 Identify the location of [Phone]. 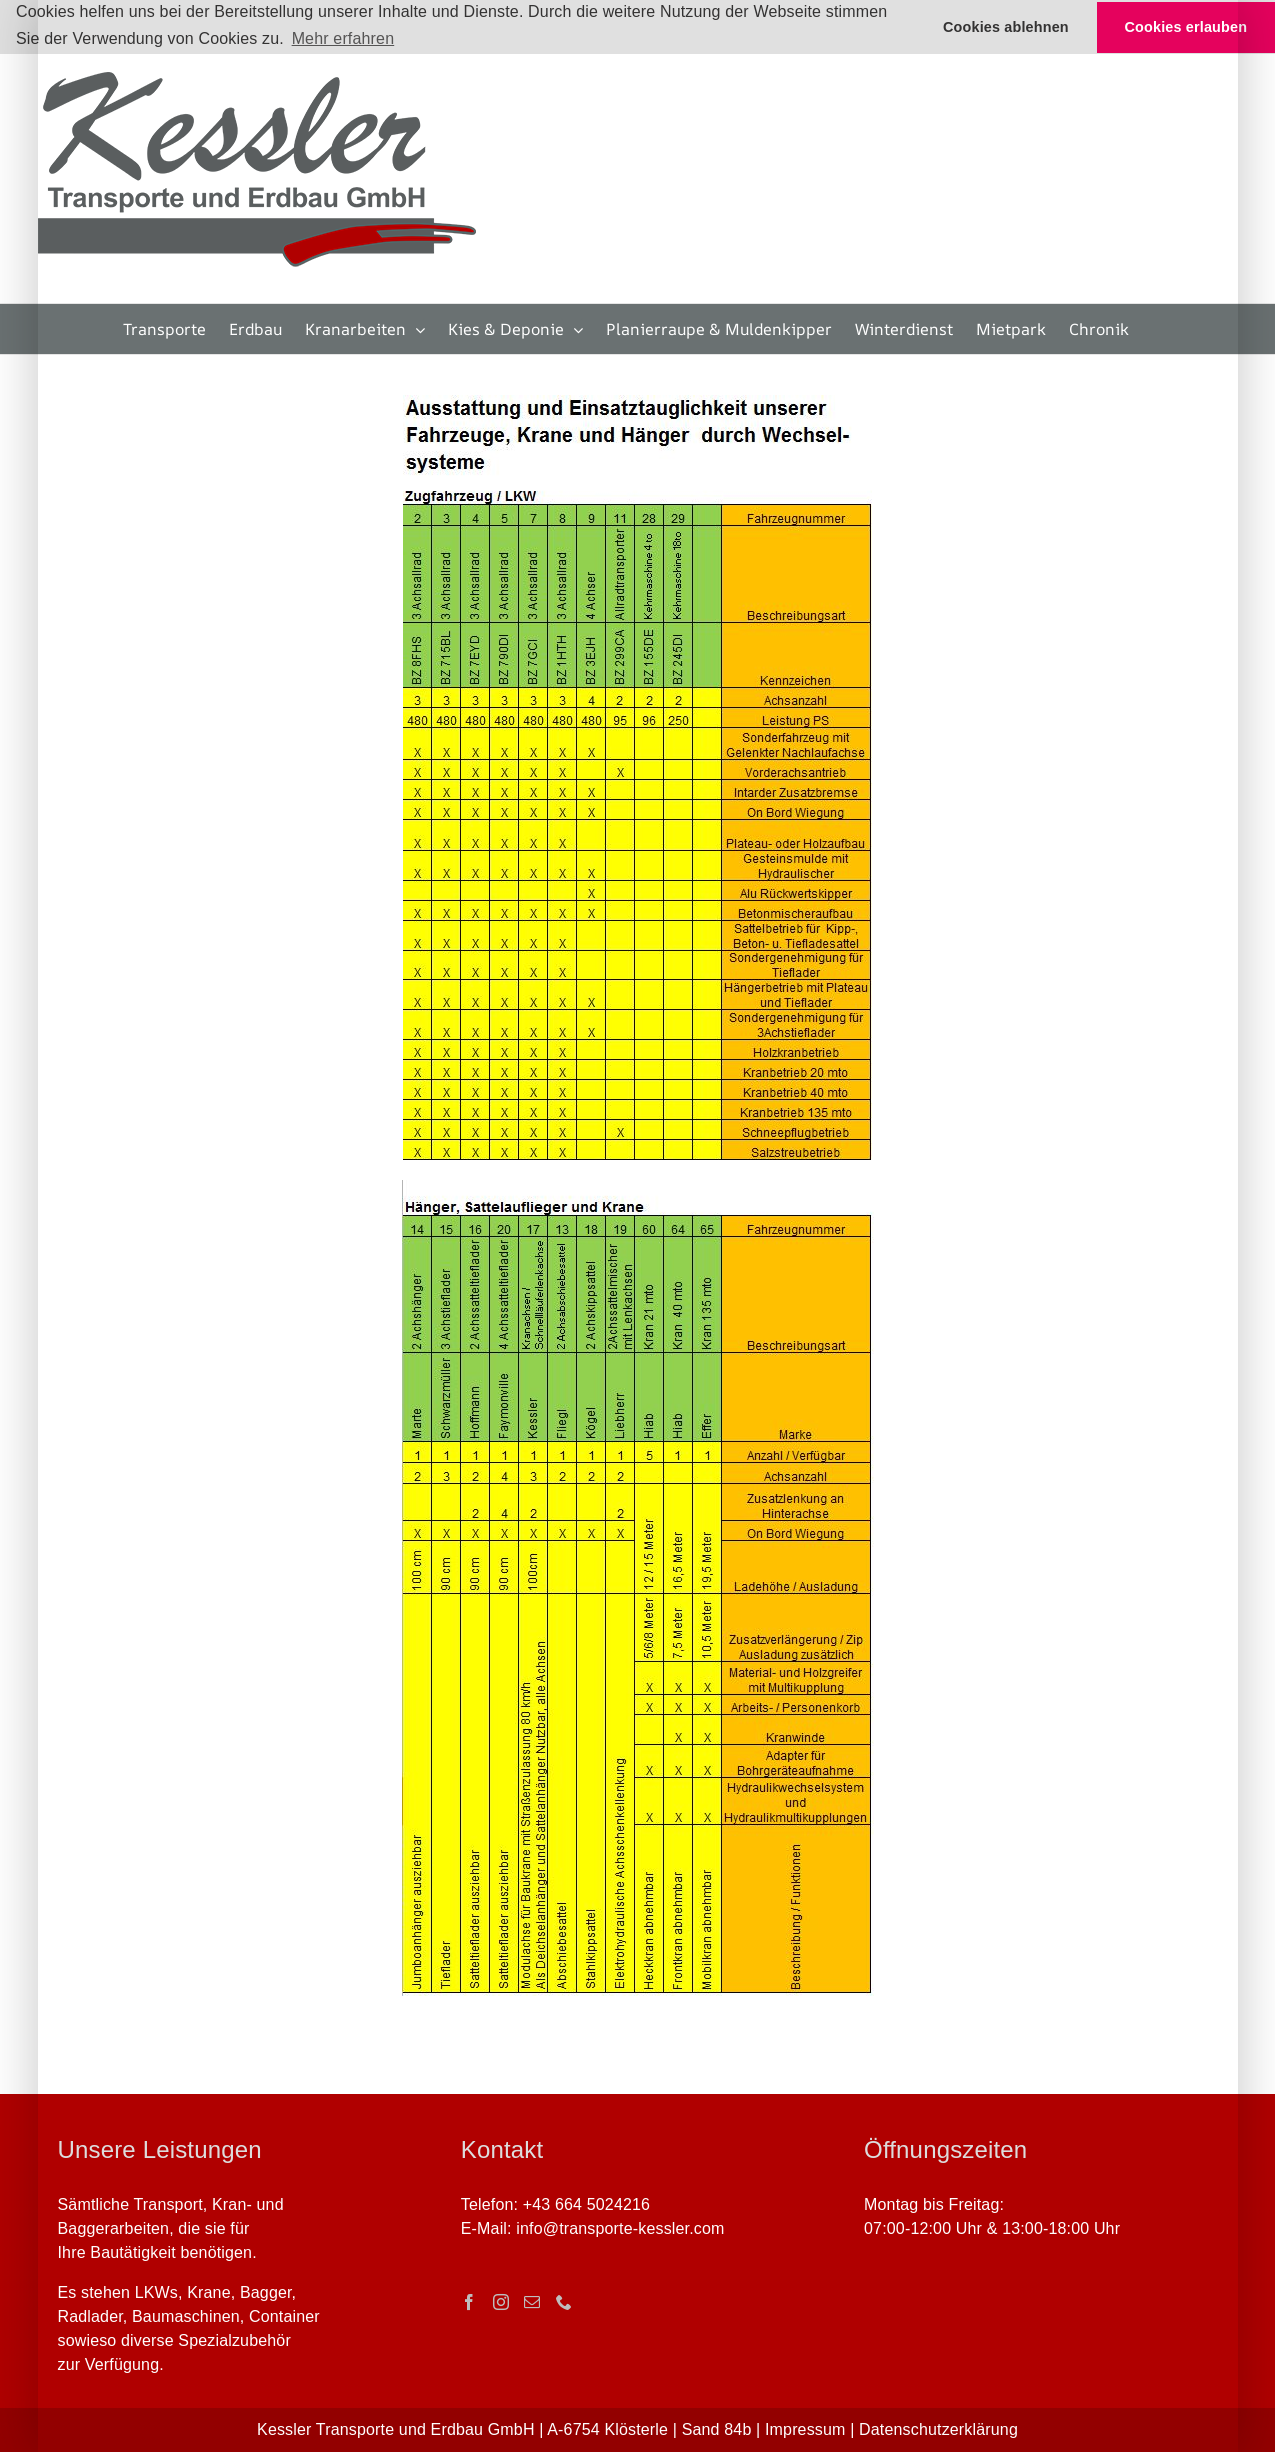
(564, 2302).